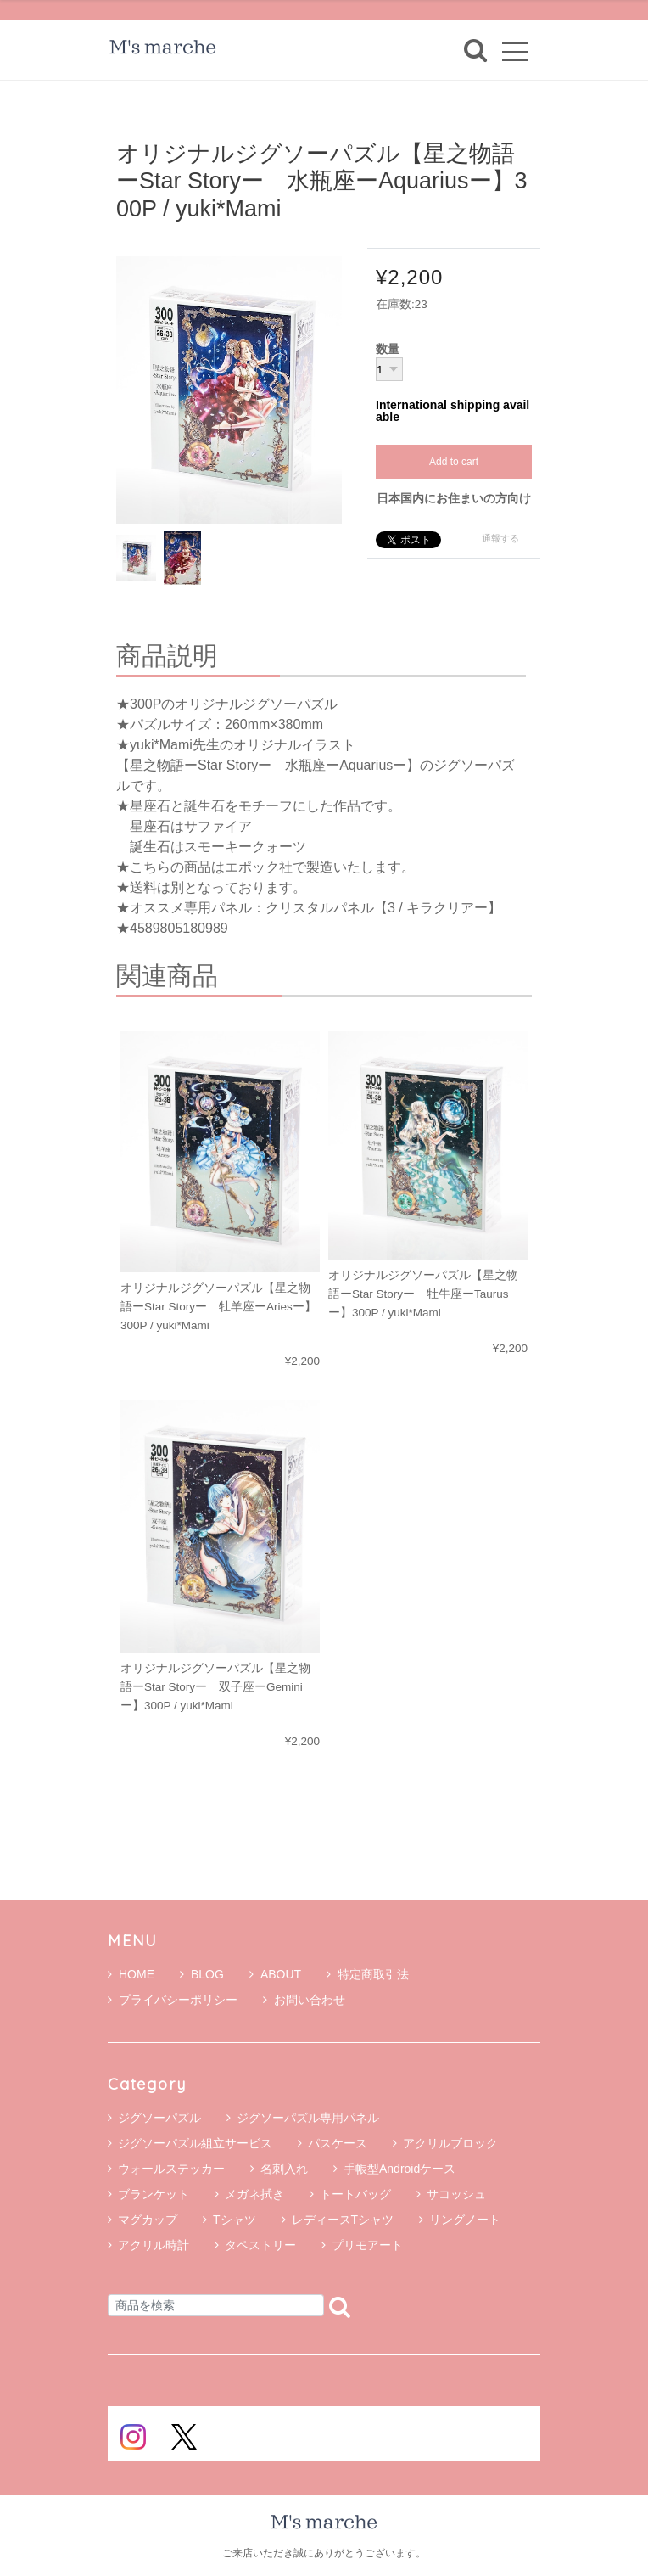 Image resolution: width=648 pixels, height=2576 pixels. Describe the element at coordinates (308, 2117) in the screenshot. I see `ジグソーパズル専用パネル` at that location.